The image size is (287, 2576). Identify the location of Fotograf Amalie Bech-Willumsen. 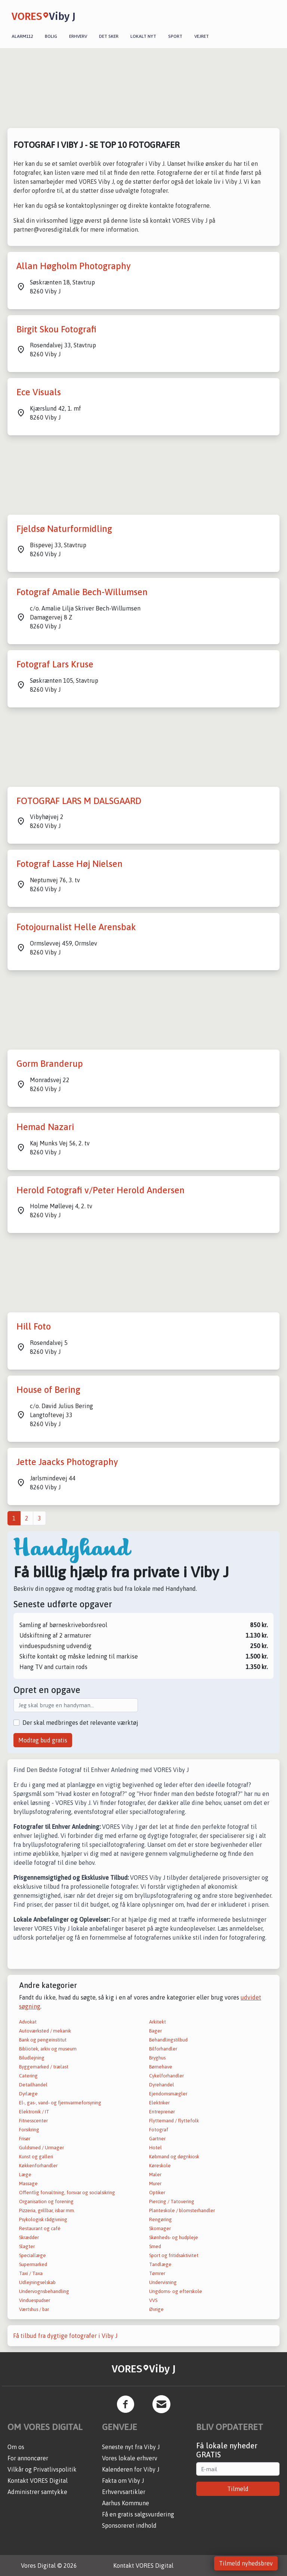
(82, 592).